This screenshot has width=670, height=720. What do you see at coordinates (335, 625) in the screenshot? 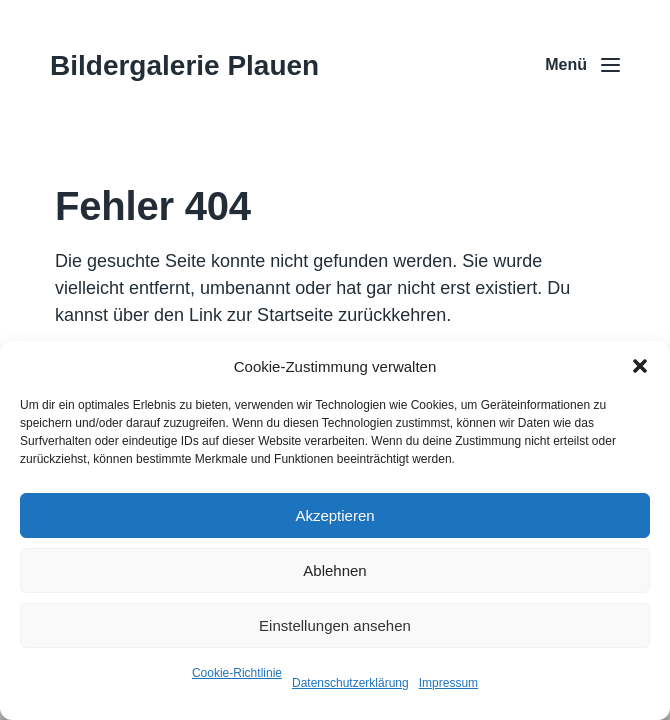
I see `Einstellungen ansehen` at bounding box center [335, 625].